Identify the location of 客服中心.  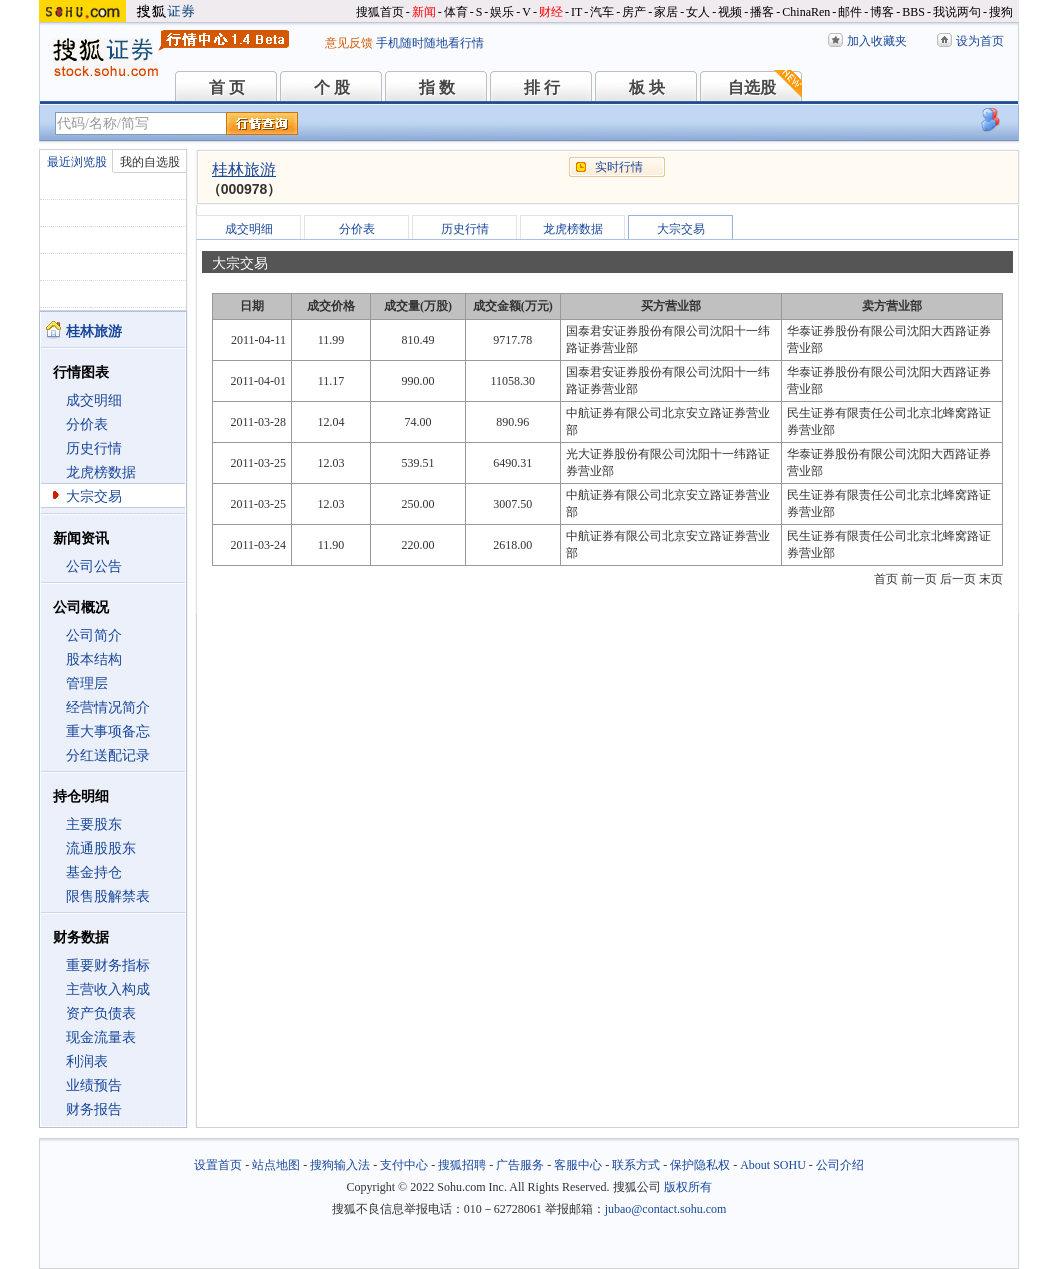
(578, 1165).